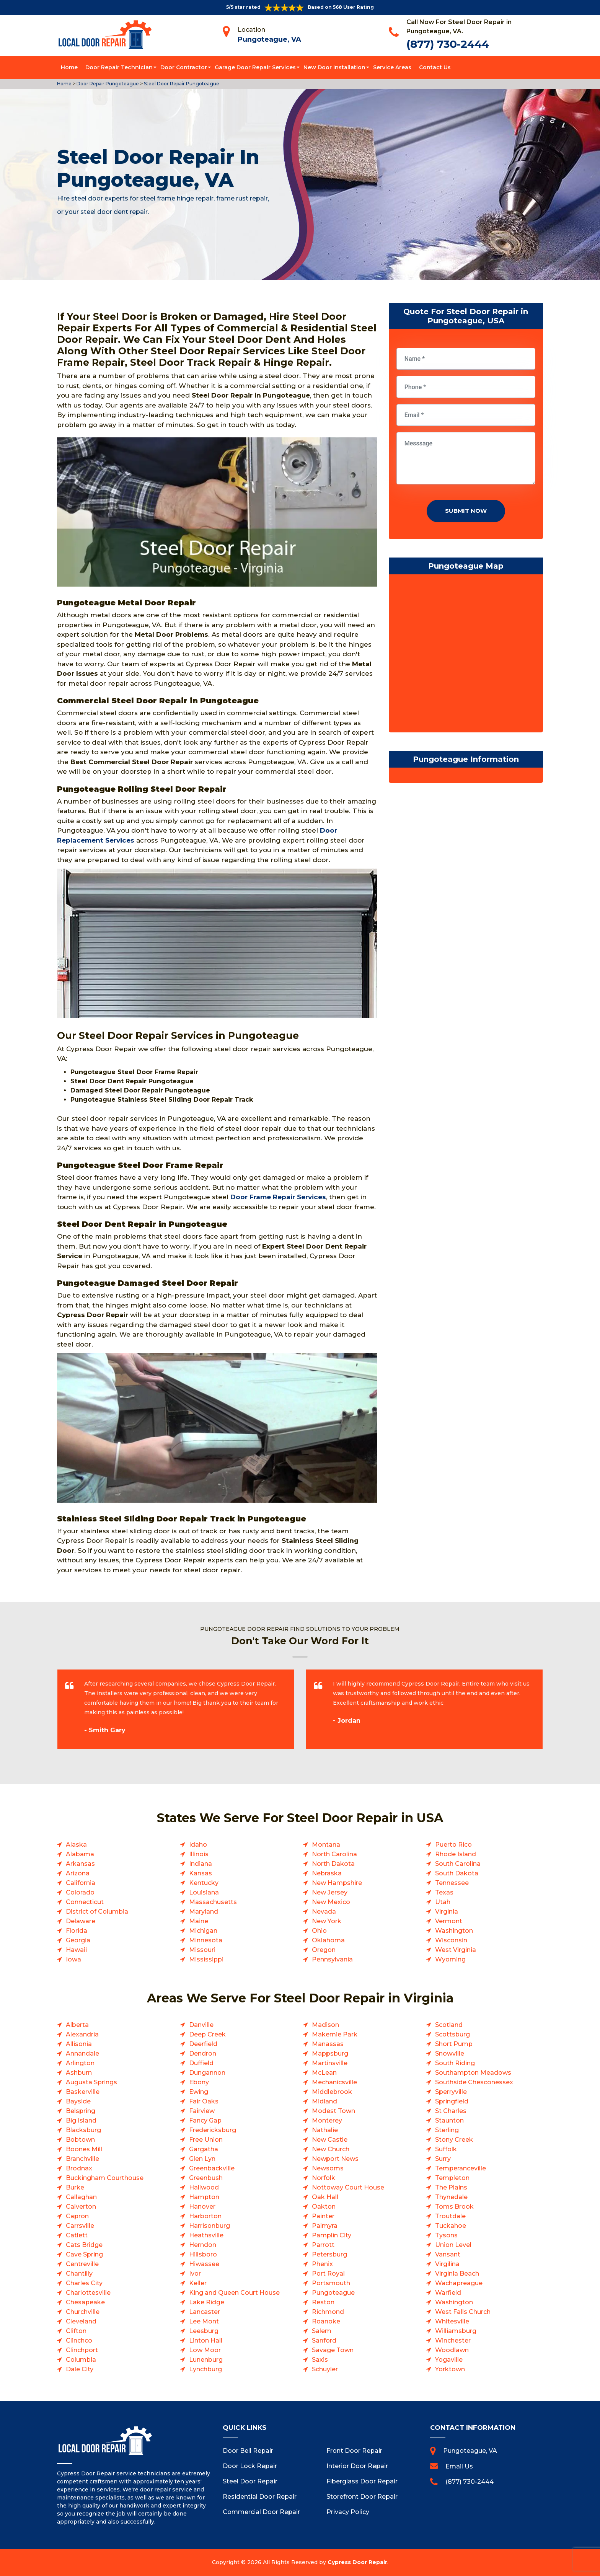 This screenshot has height=2576, width=600. I want to click on Southampton Meadows, so click(473, 2072).